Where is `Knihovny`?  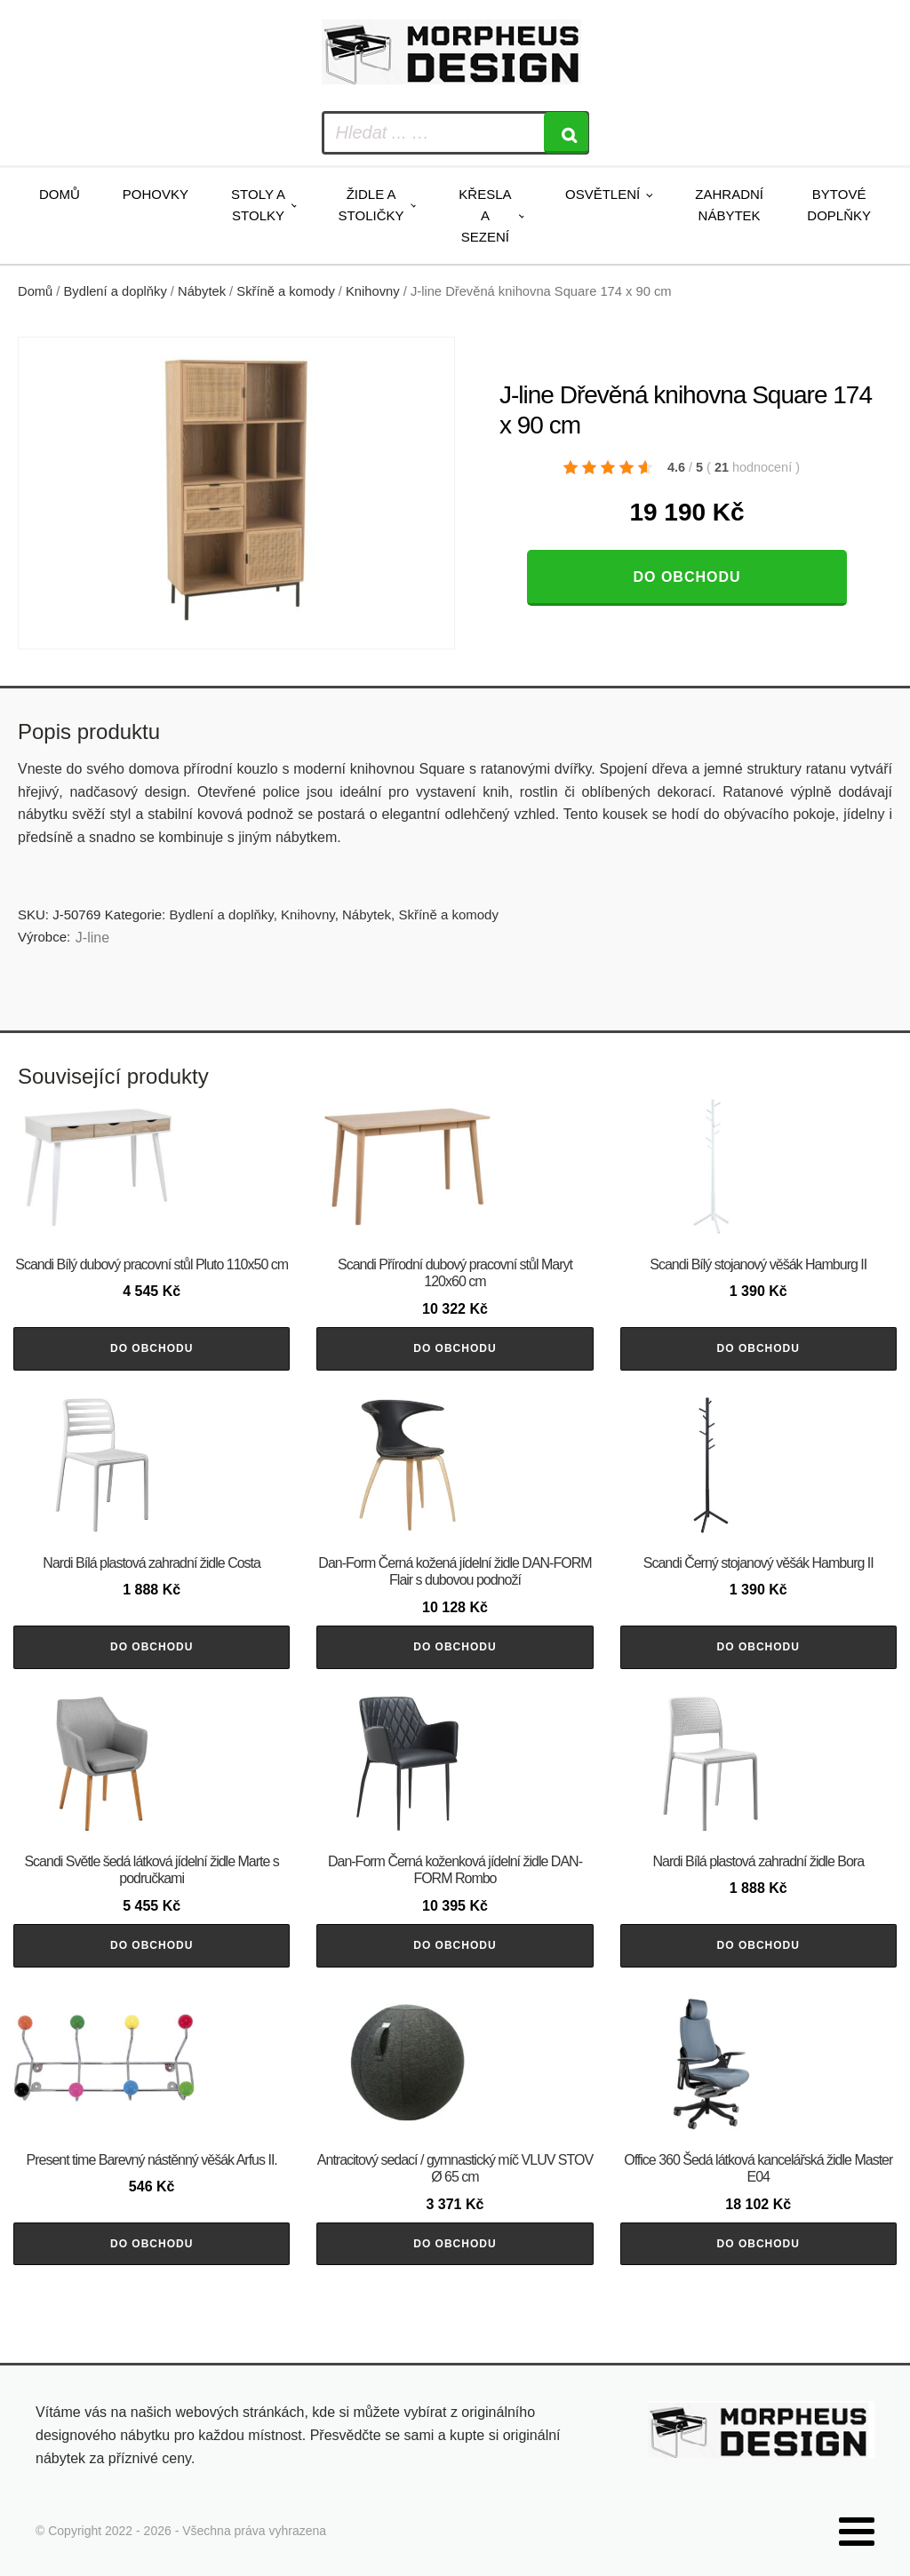
Knihovny is located at coordinates (373, 291).